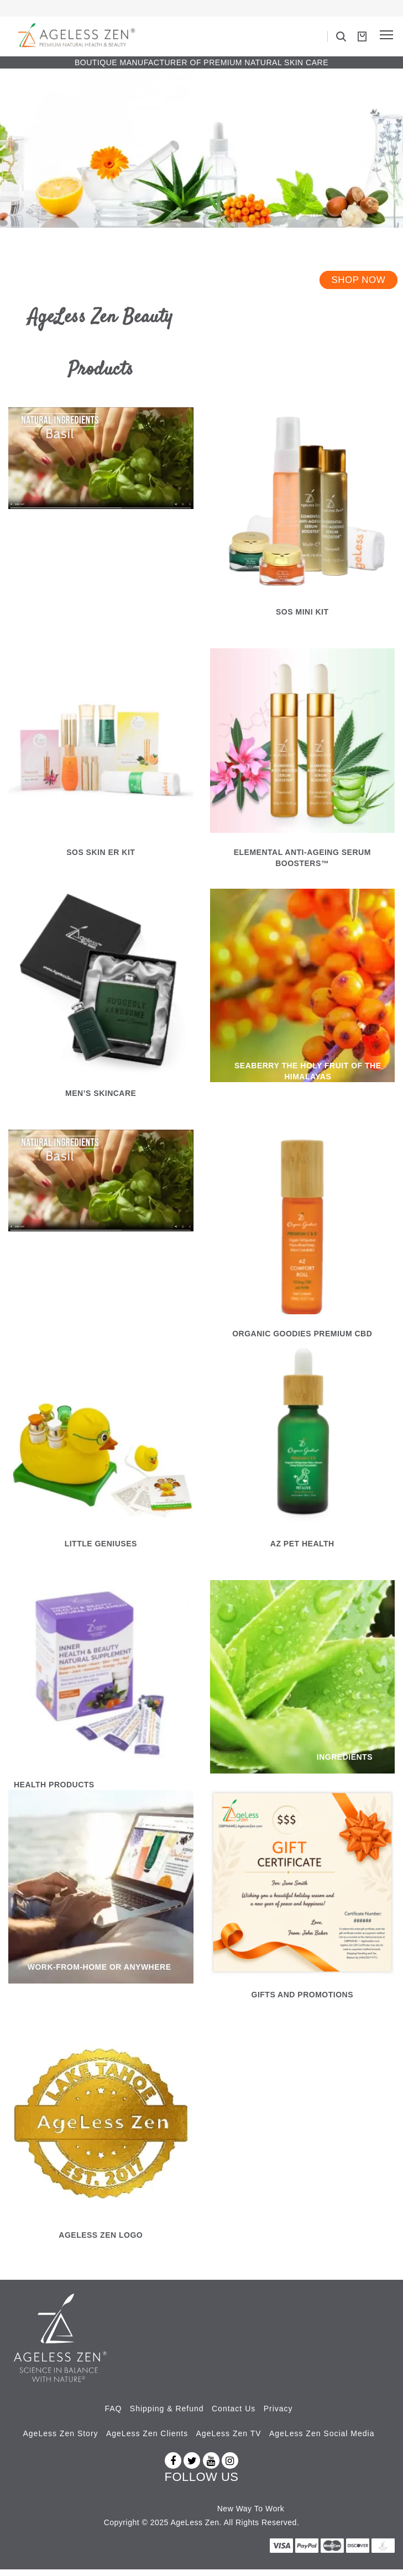 Image resolution: width=403 pixels, height=2576 pixels. I want to click on Az Revenue Calculator, so click(161, 2514).